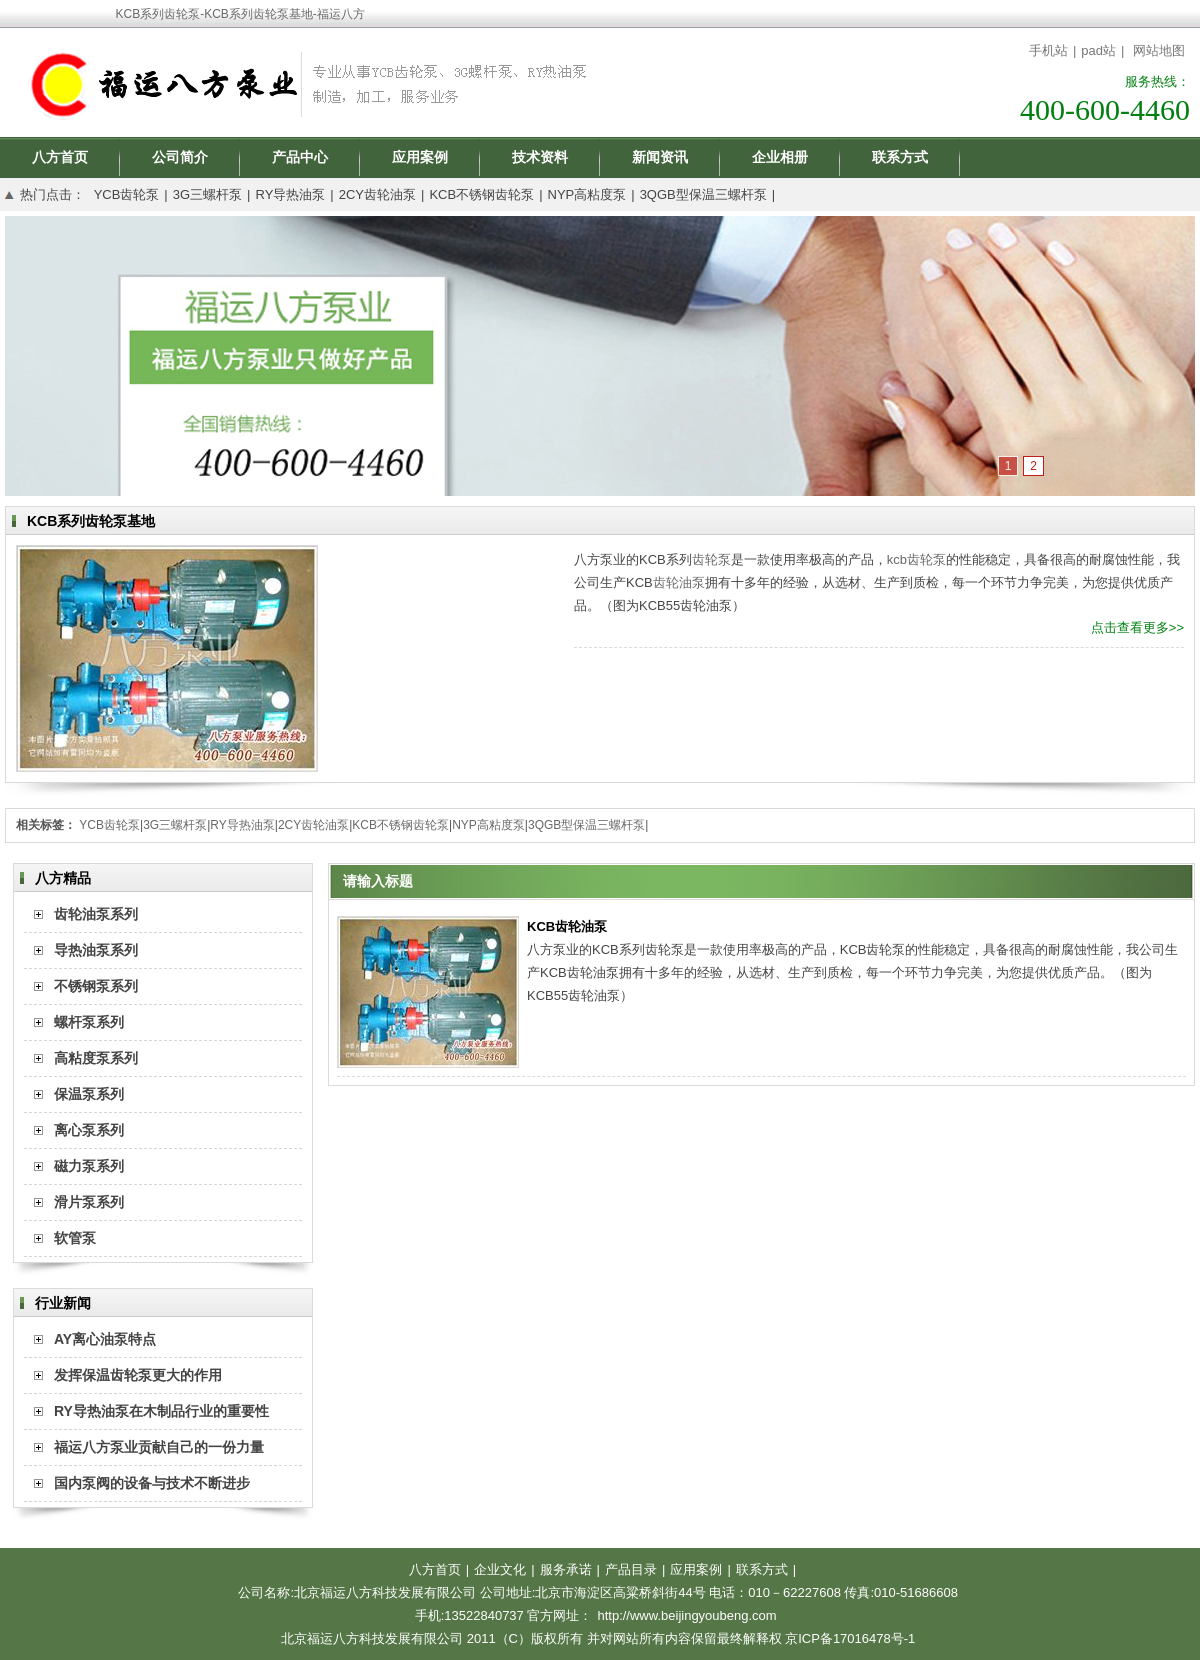  I want to click on 服务承诺, so click(566, 1569).